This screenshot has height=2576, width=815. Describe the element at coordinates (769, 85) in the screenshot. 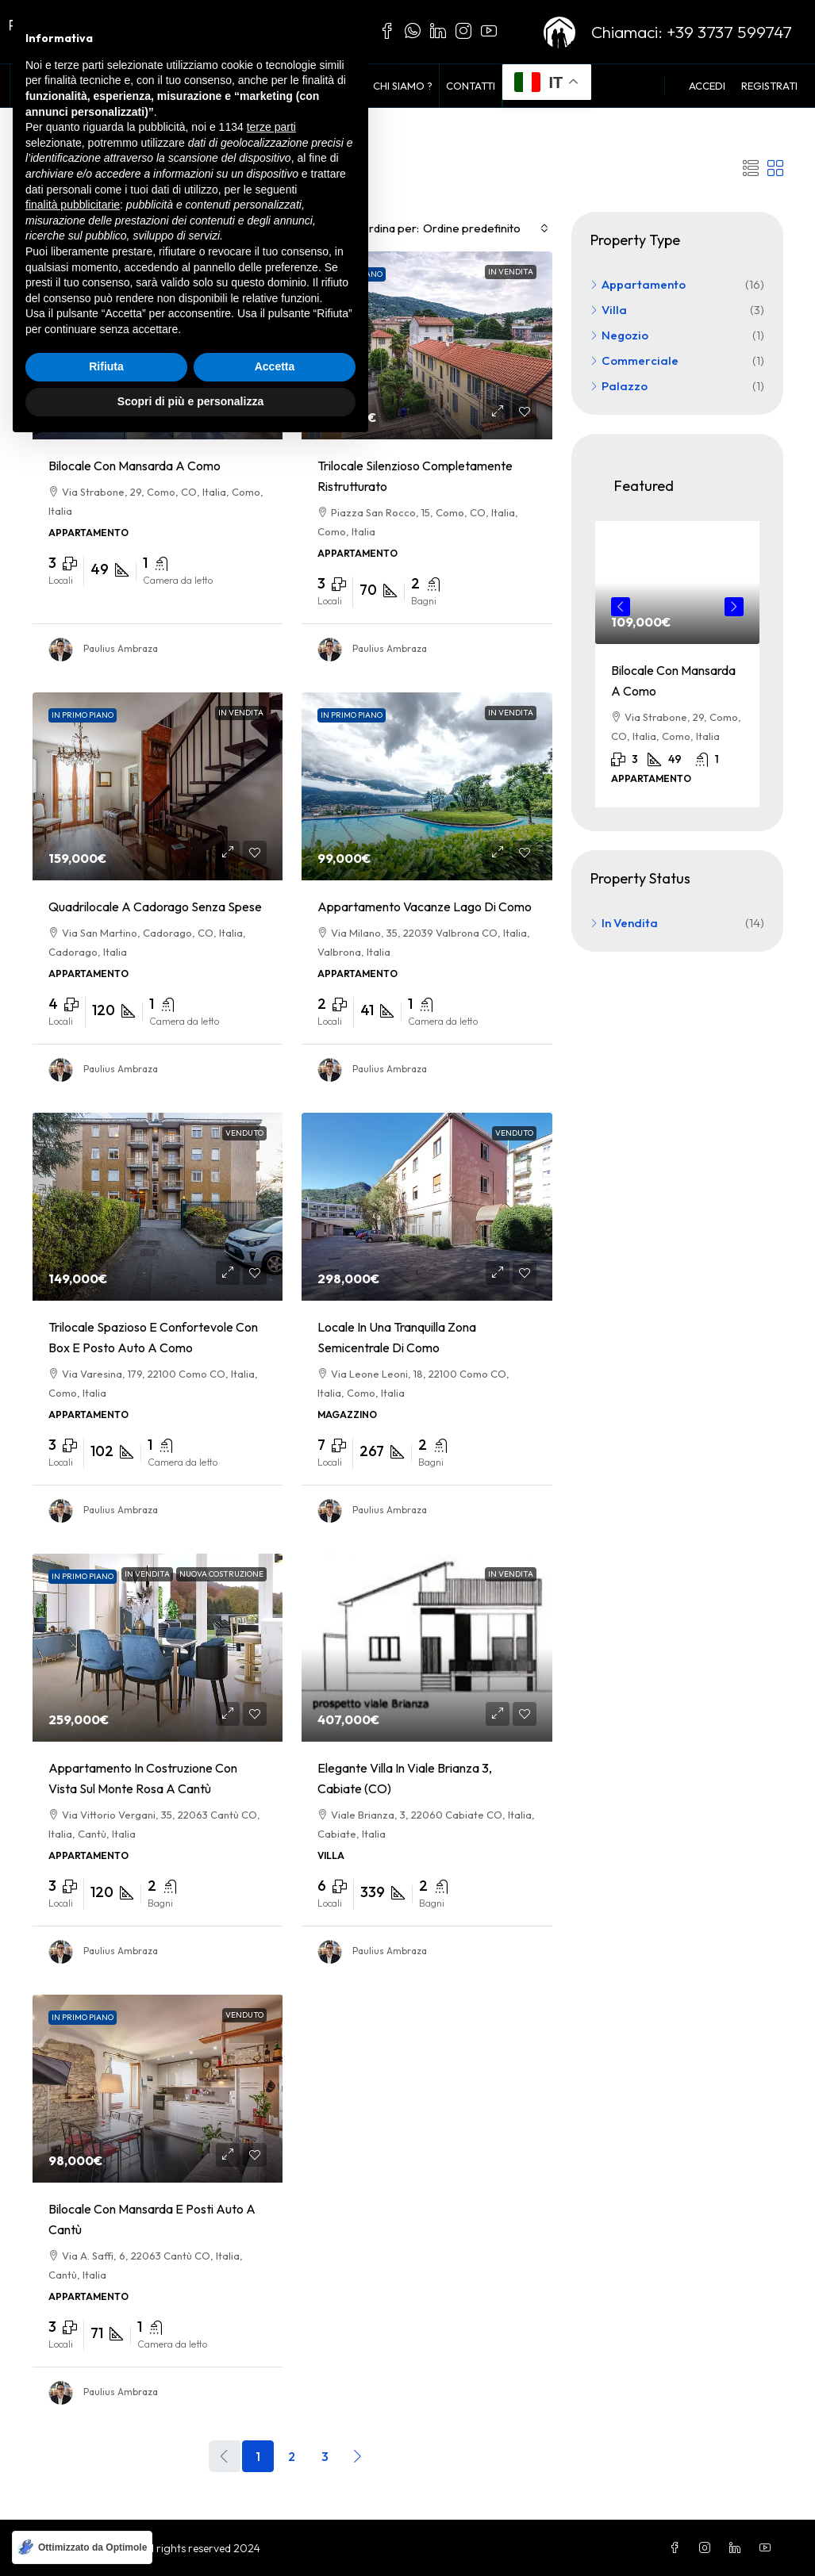

I see `Registrati [menuitem]` at that location.